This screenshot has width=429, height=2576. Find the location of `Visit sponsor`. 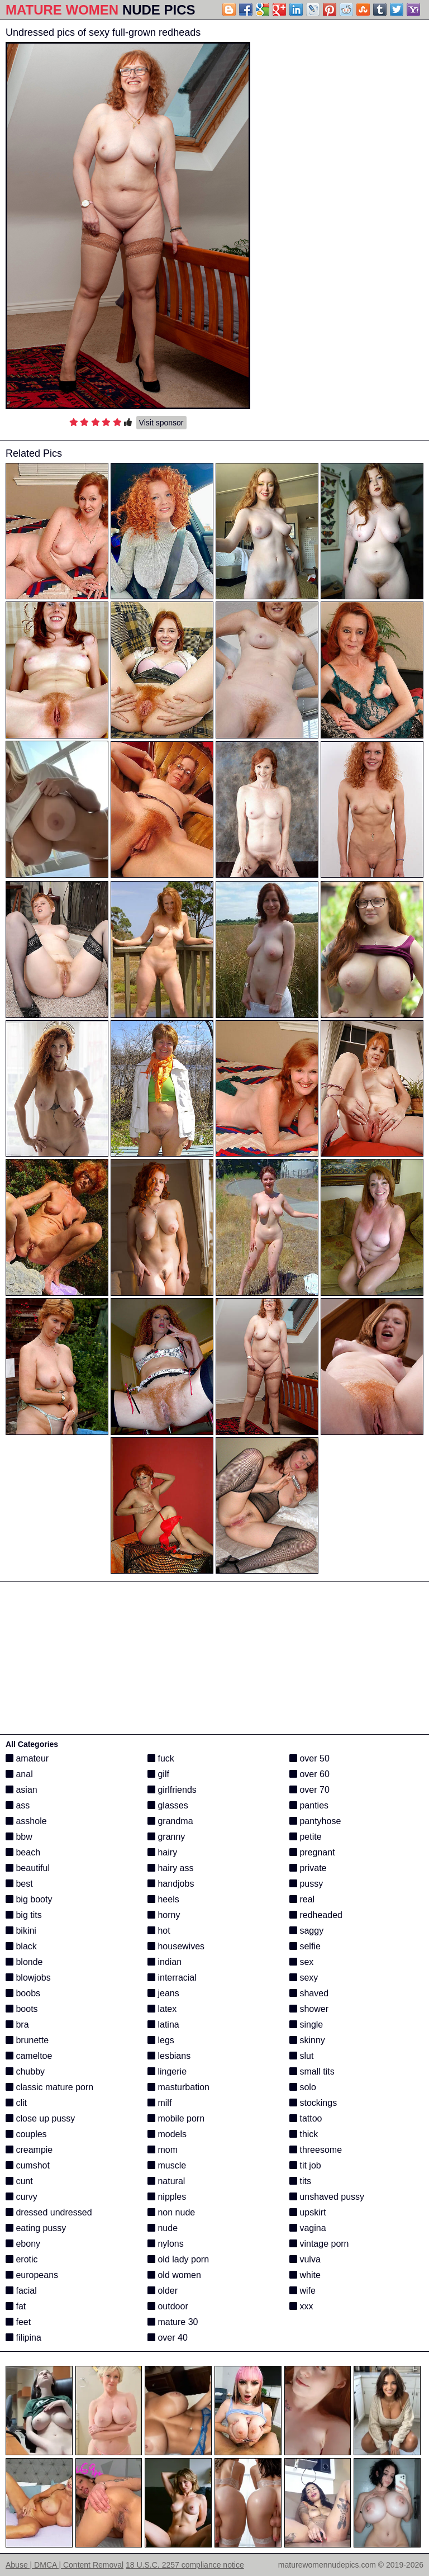

Visit sponsor is located at coordinates (161, 422).